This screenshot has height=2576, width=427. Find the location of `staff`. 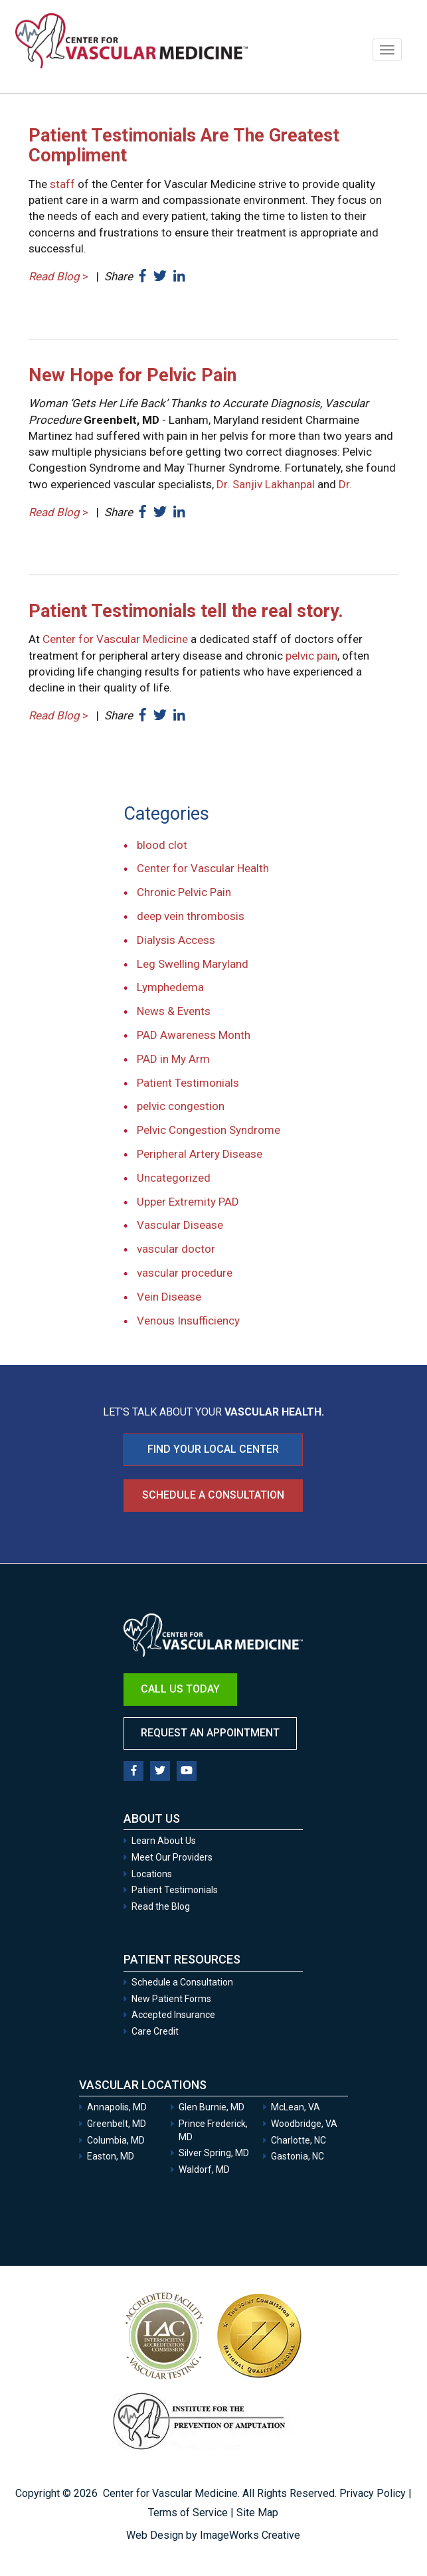

staff is located at coordinates (62, 184).